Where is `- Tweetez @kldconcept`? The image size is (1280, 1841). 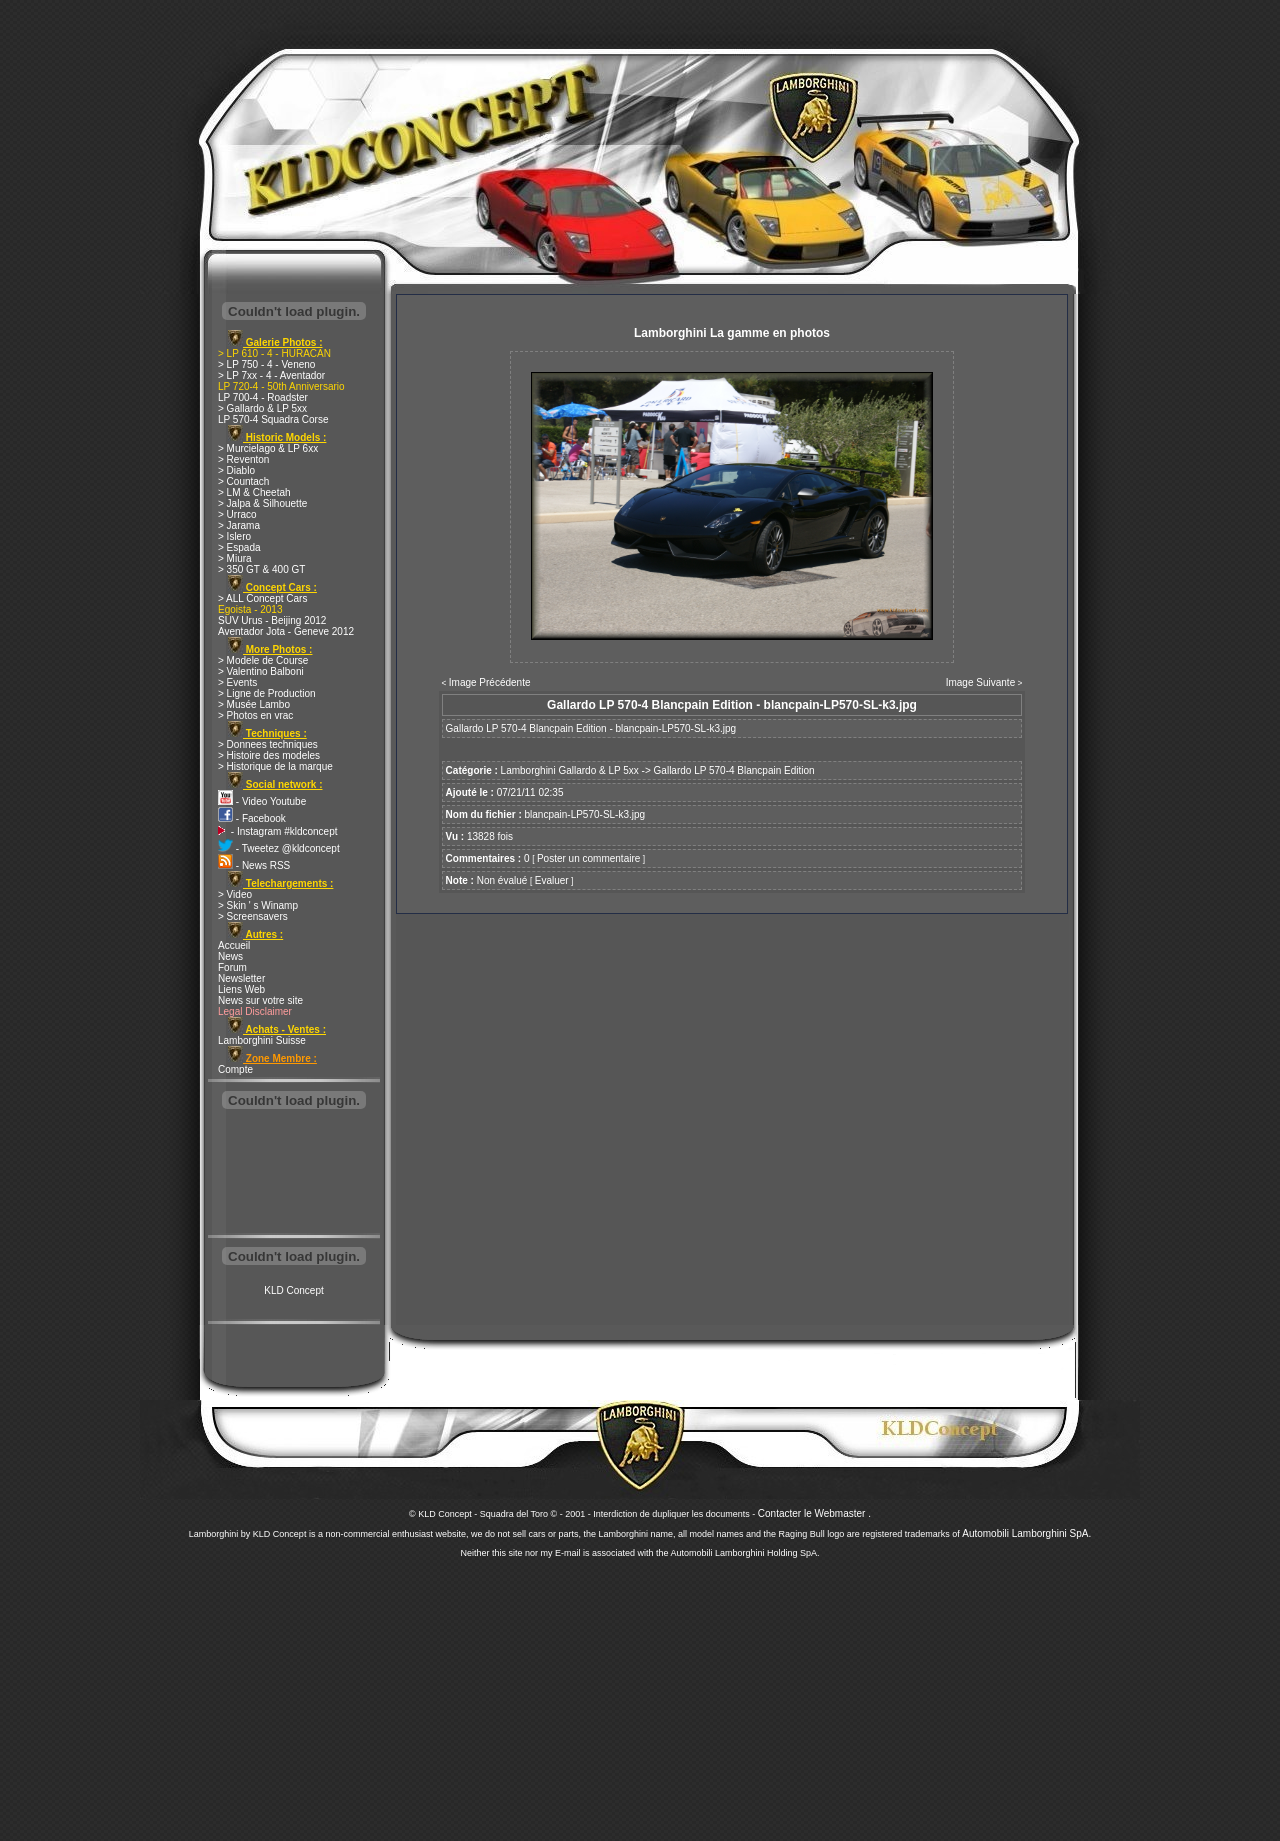 - Tweetez @kldconcept is located at coordinates (279, 848).